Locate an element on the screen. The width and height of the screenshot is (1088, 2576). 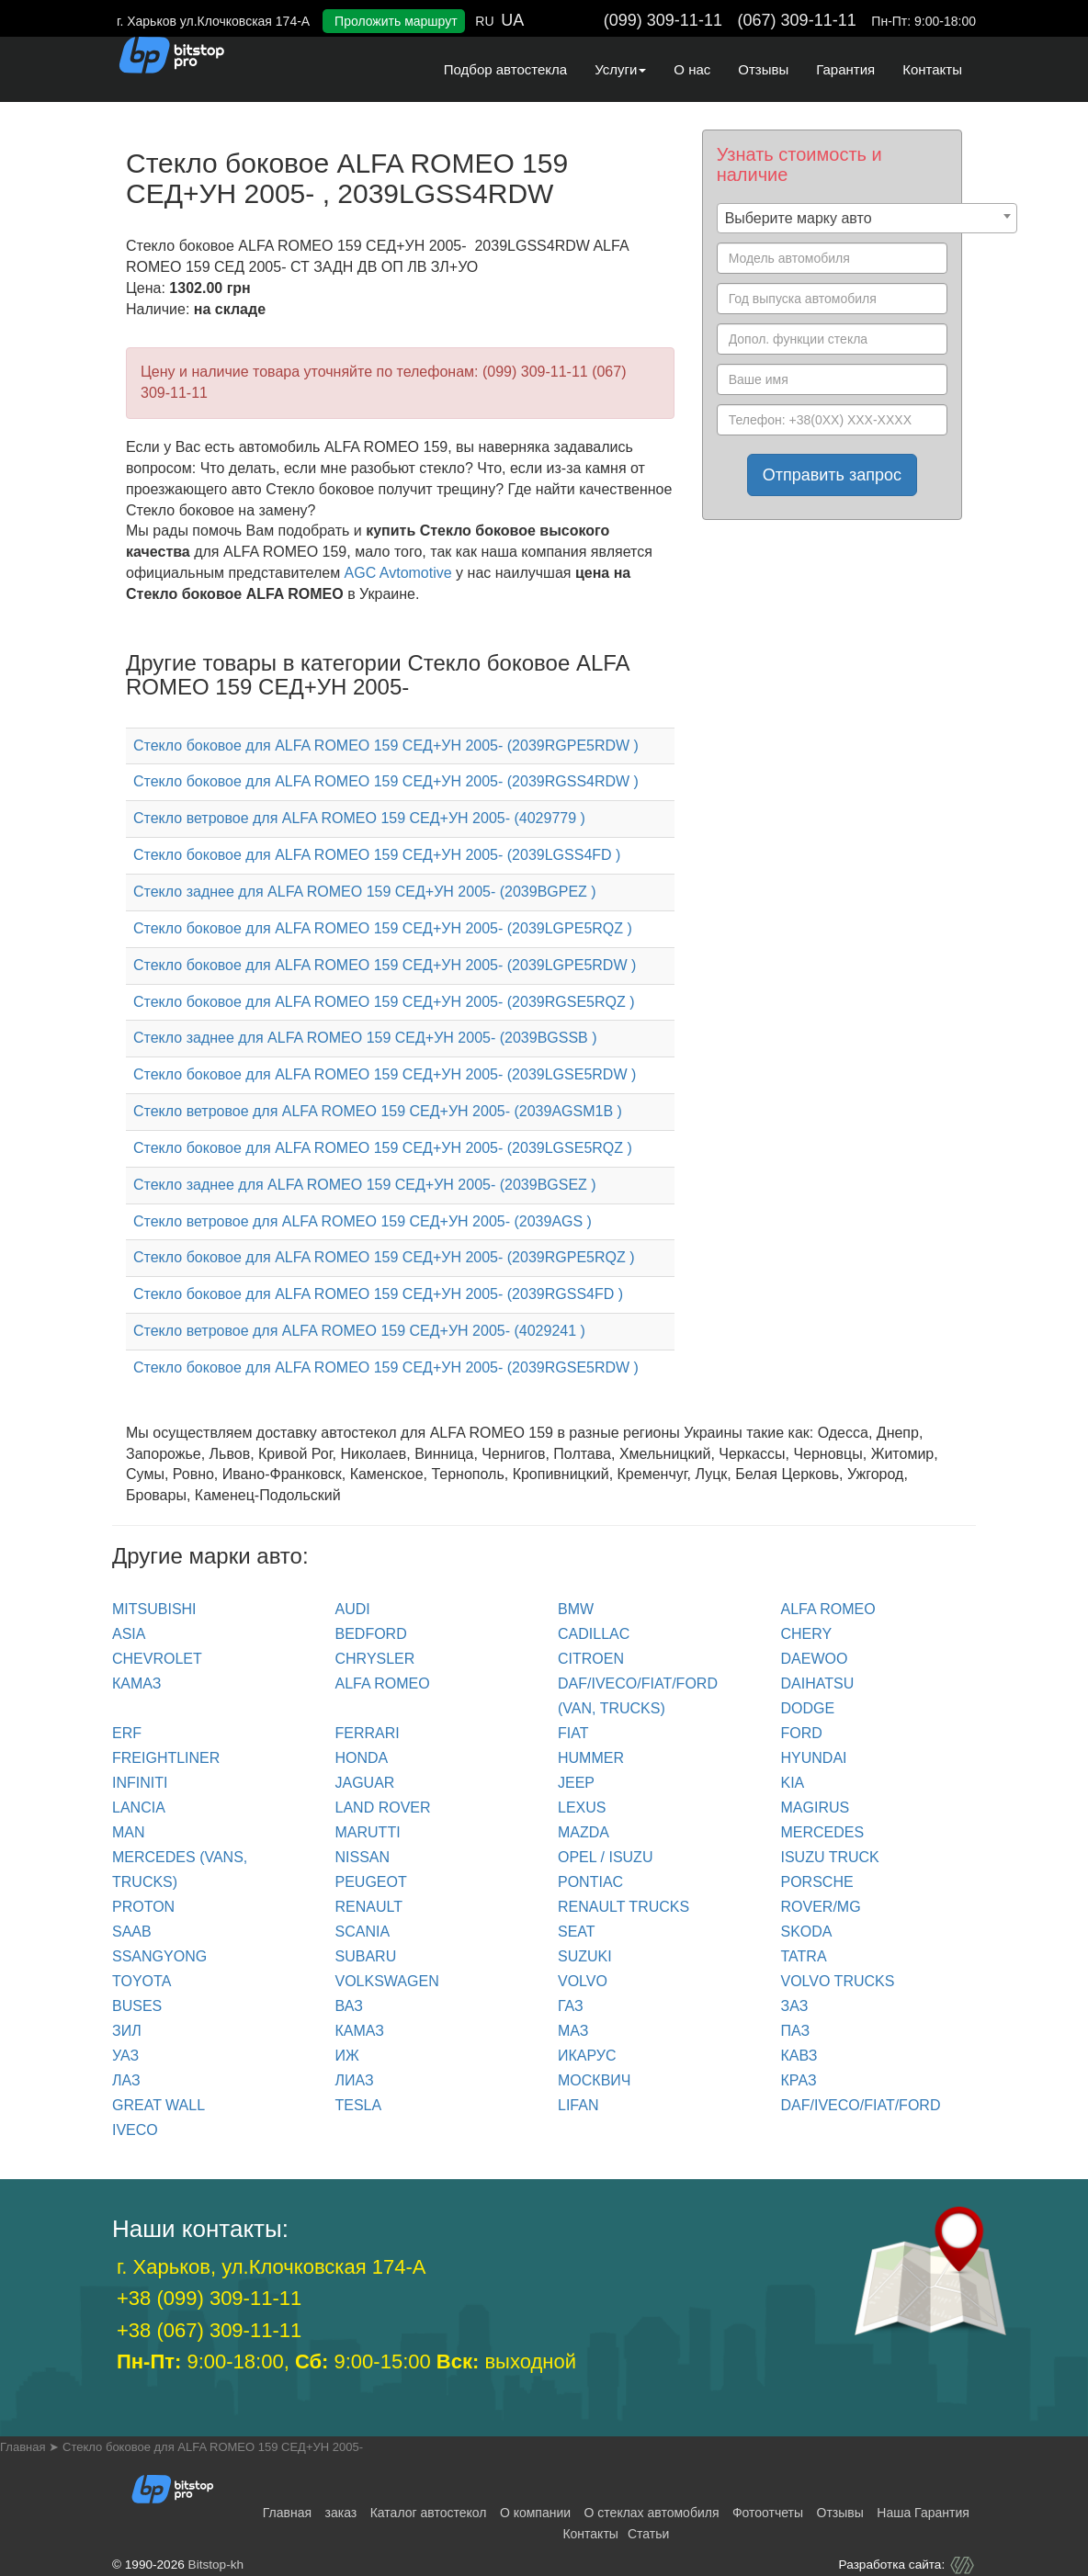
MAZDA is located at coordinates (583, 1832).